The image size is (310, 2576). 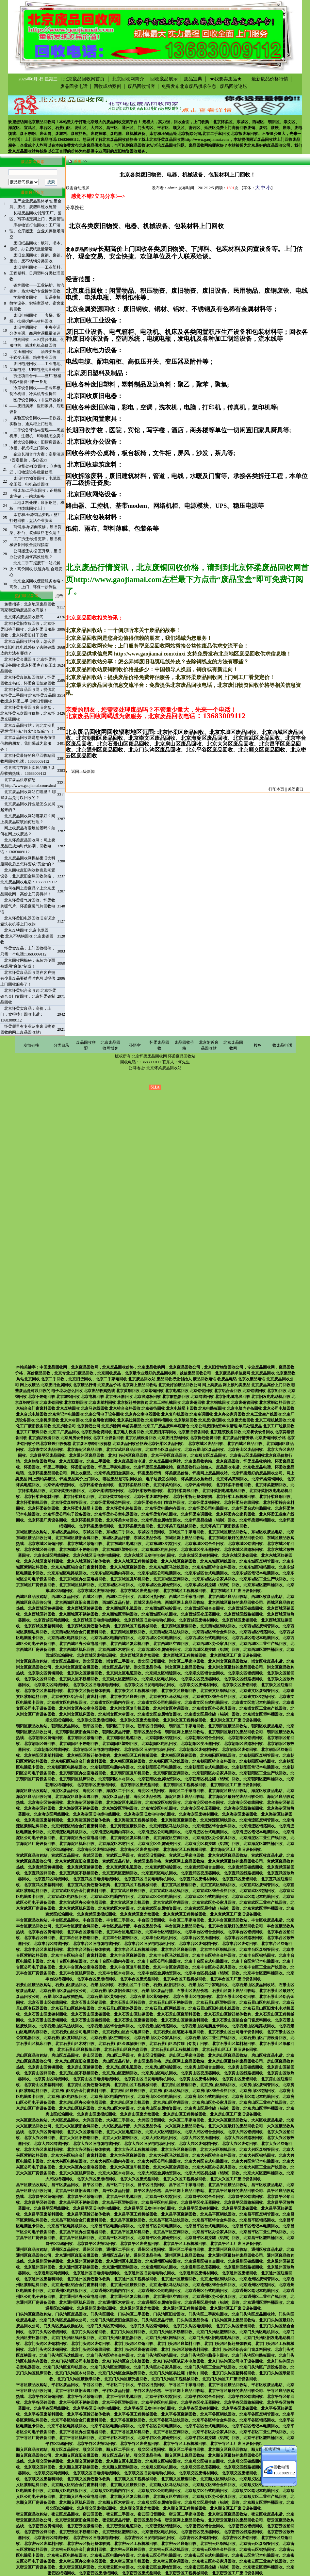 What do you see at coordinates (206, 2161) in the screenshot?
I see `北京大兴区台式电脑回收` at bounding box center [206, 2161].